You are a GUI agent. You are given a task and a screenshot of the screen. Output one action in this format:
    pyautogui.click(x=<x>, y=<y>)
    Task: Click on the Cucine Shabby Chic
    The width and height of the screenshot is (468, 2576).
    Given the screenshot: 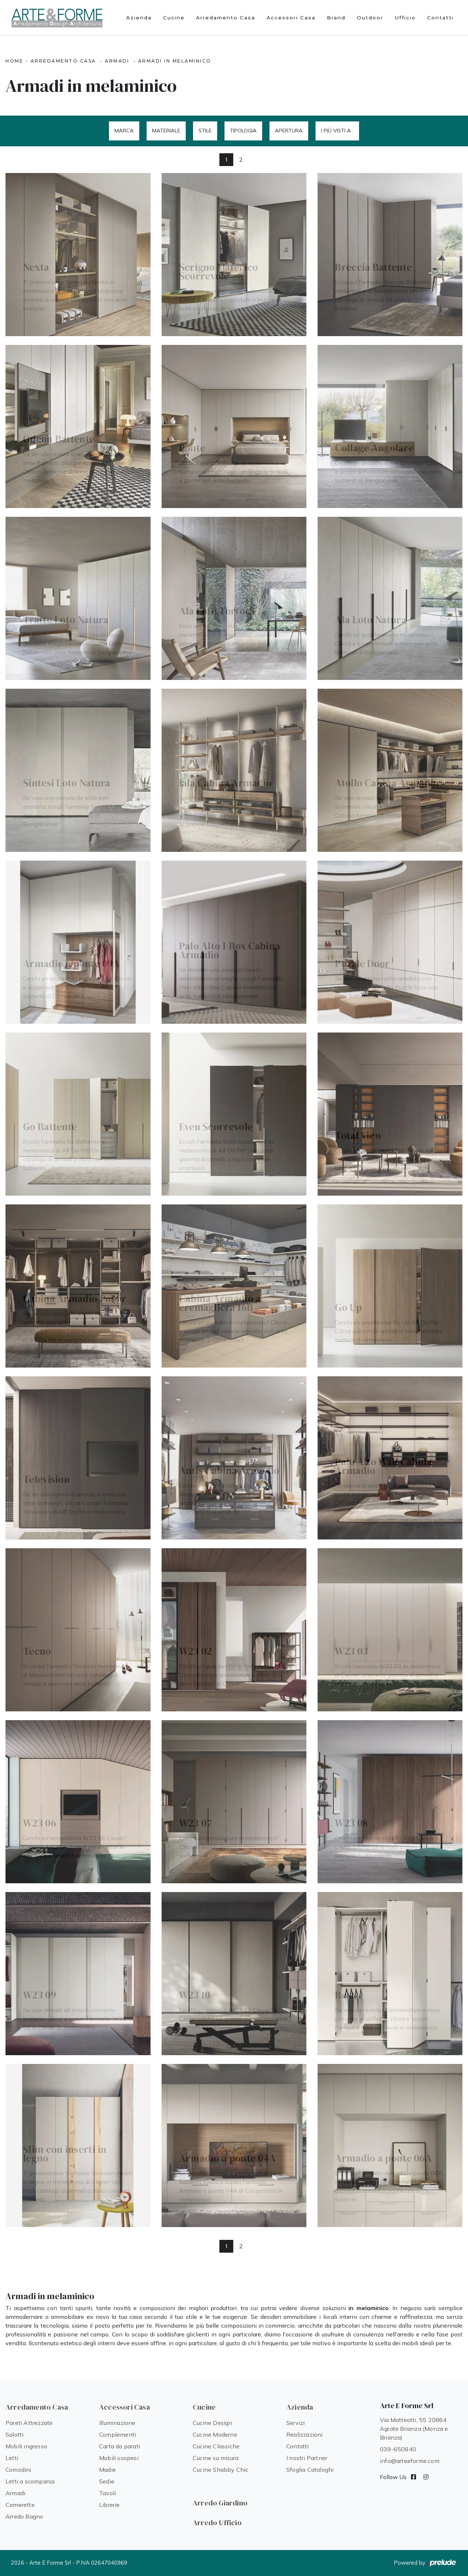 What is the action you would take?
    pyautogui.click(x=221, y=2469)
    